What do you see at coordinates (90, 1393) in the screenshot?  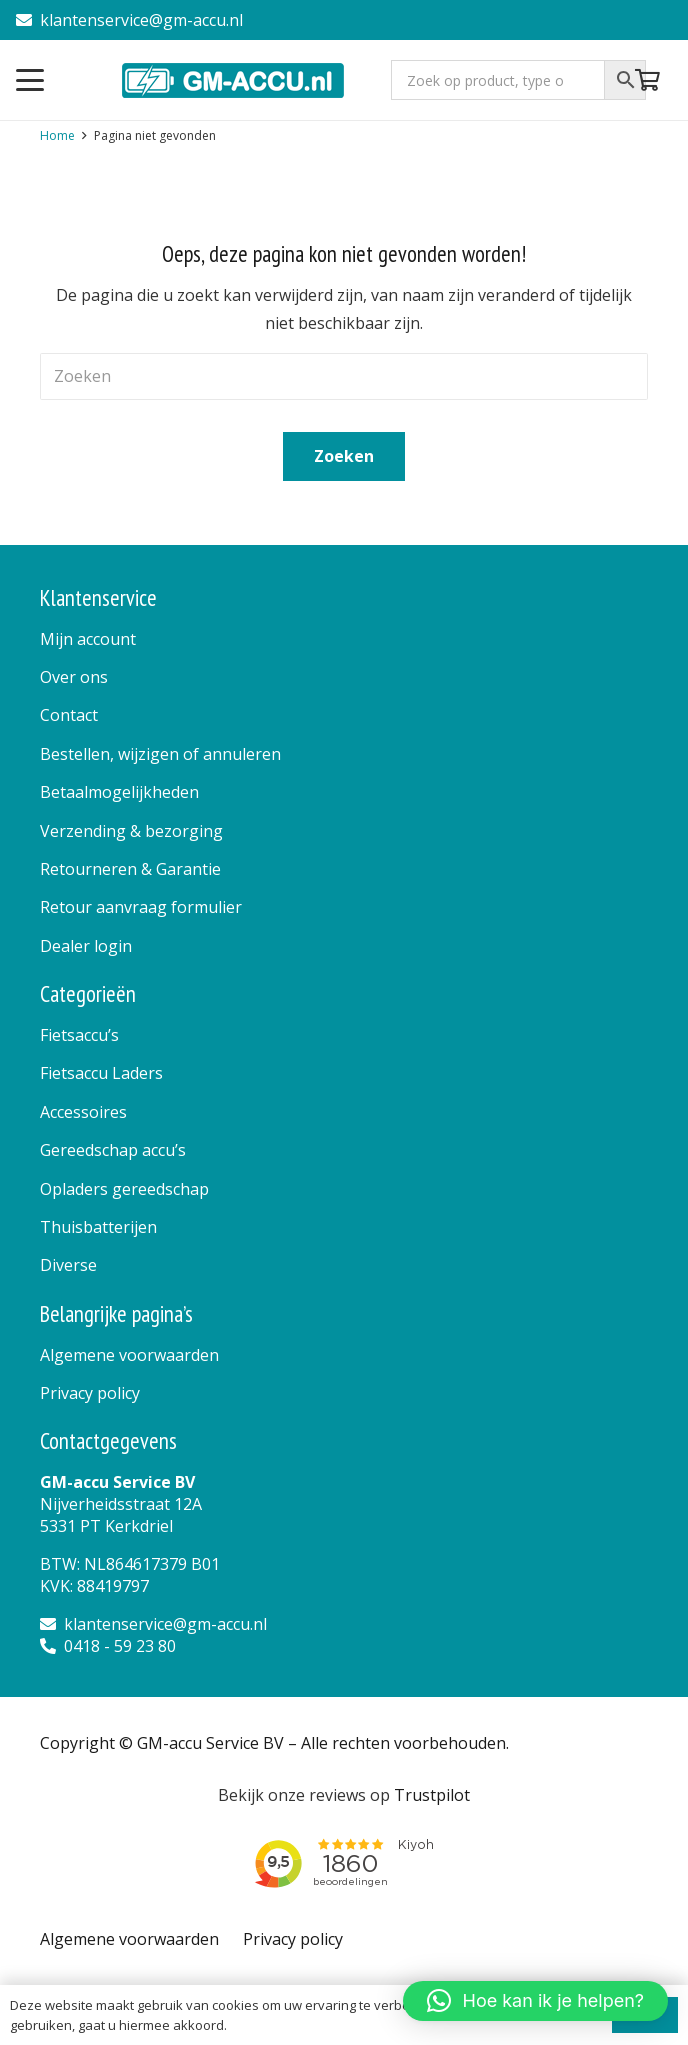 I see `Privacy policy` at bounding box center [90, 1393].